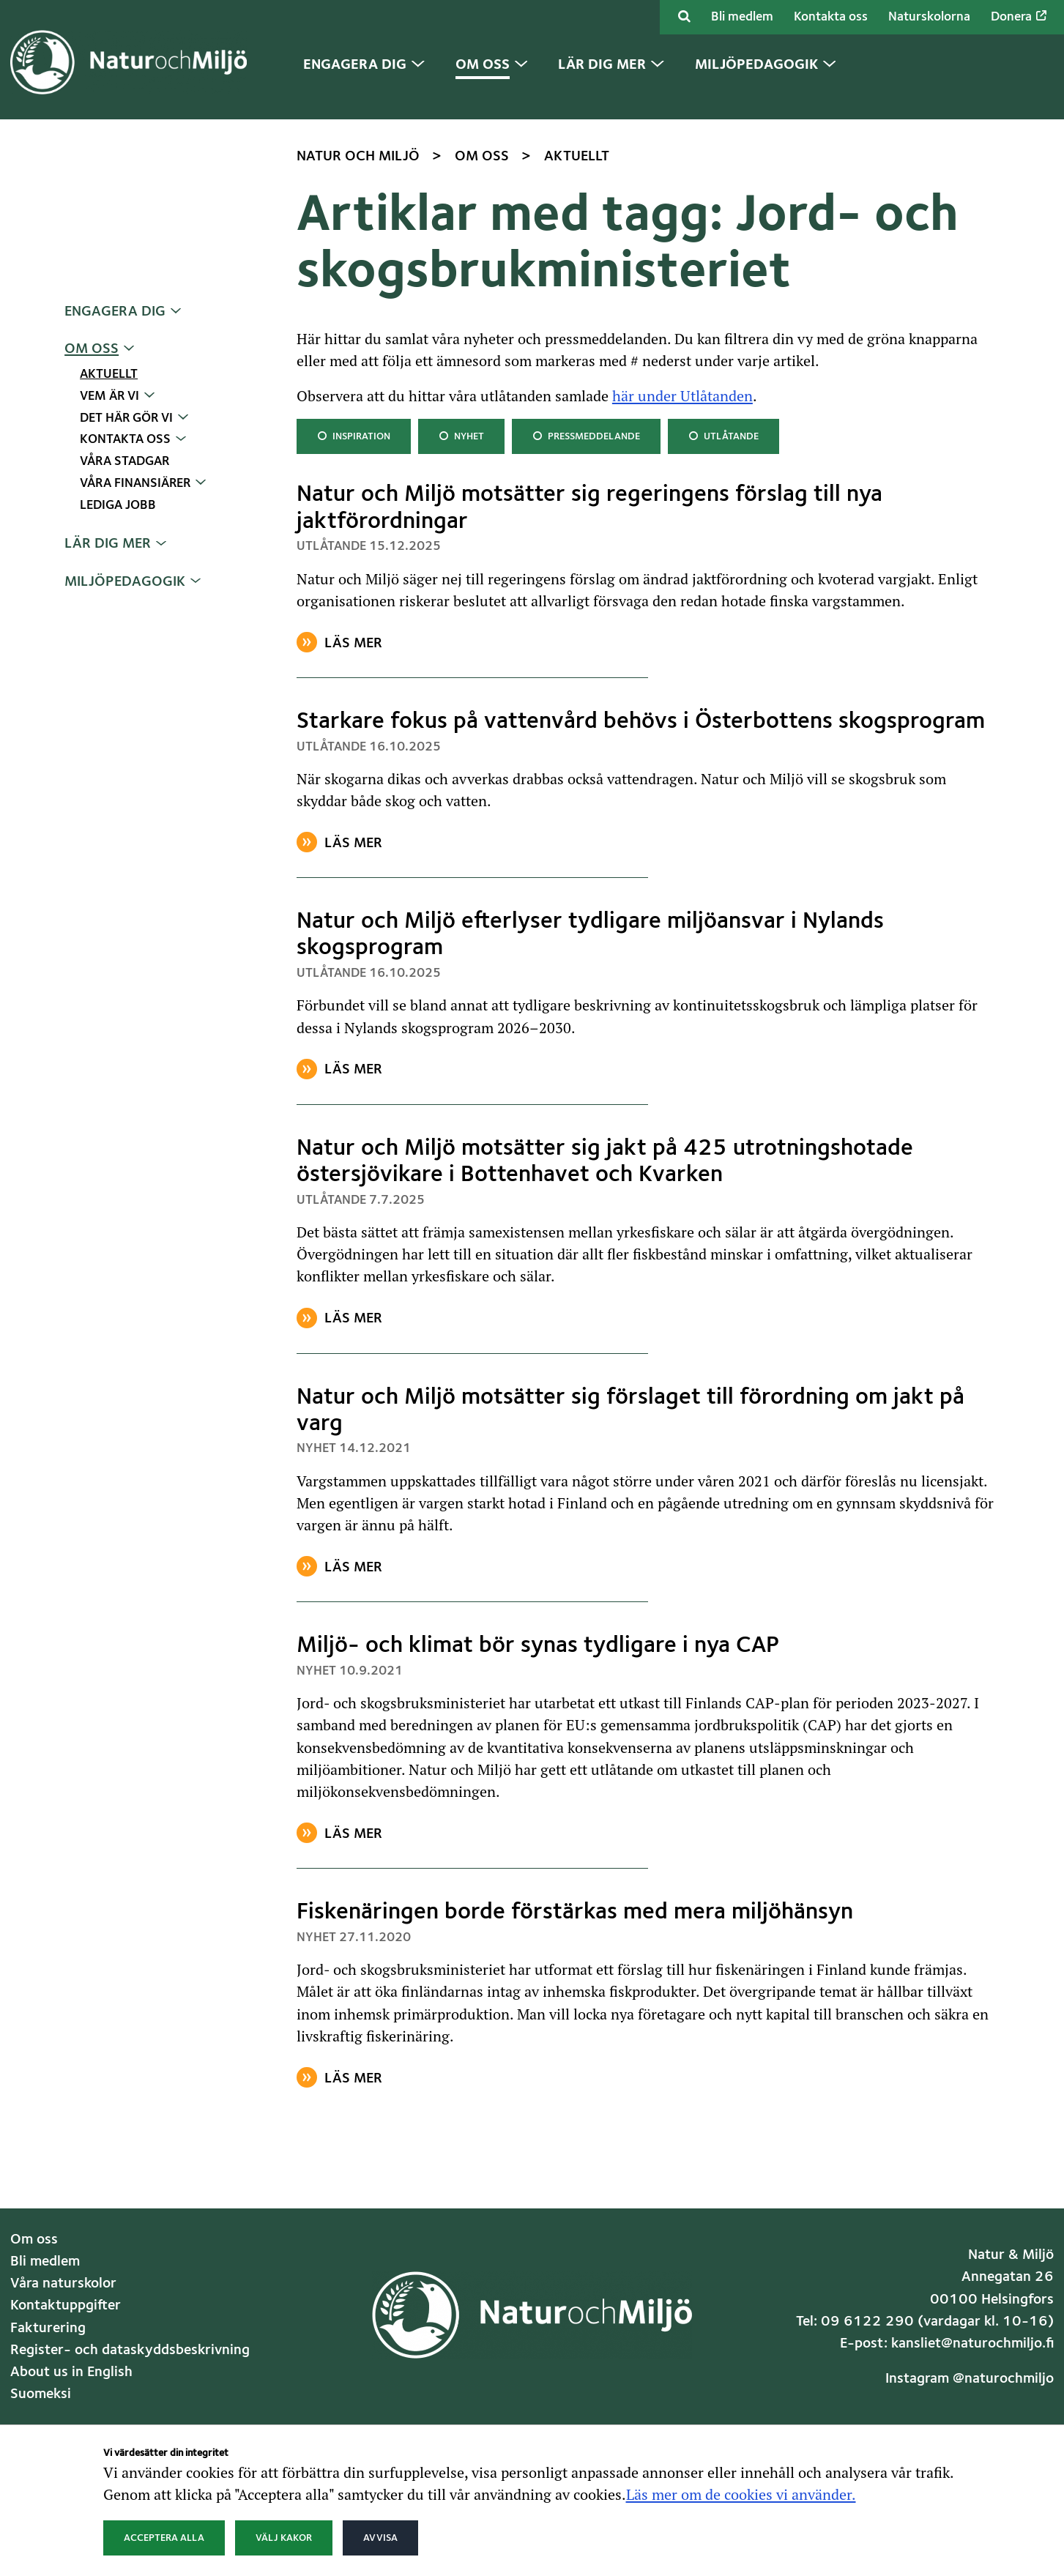  I want to click on Lediga jobb, so click(118, 505).